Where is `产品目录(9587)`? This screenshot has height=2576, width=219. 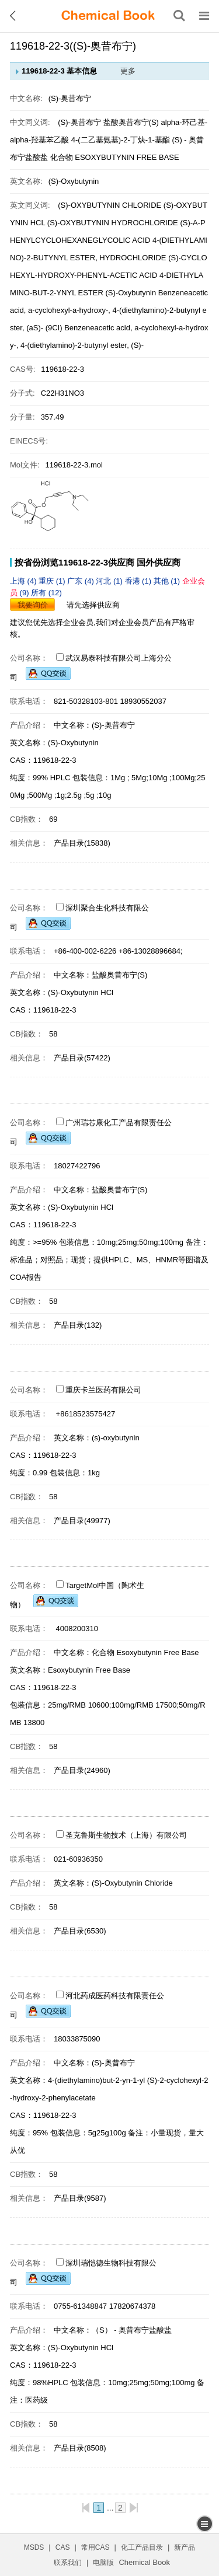
产品目录(9587) is located at coordinates (80, 2198).